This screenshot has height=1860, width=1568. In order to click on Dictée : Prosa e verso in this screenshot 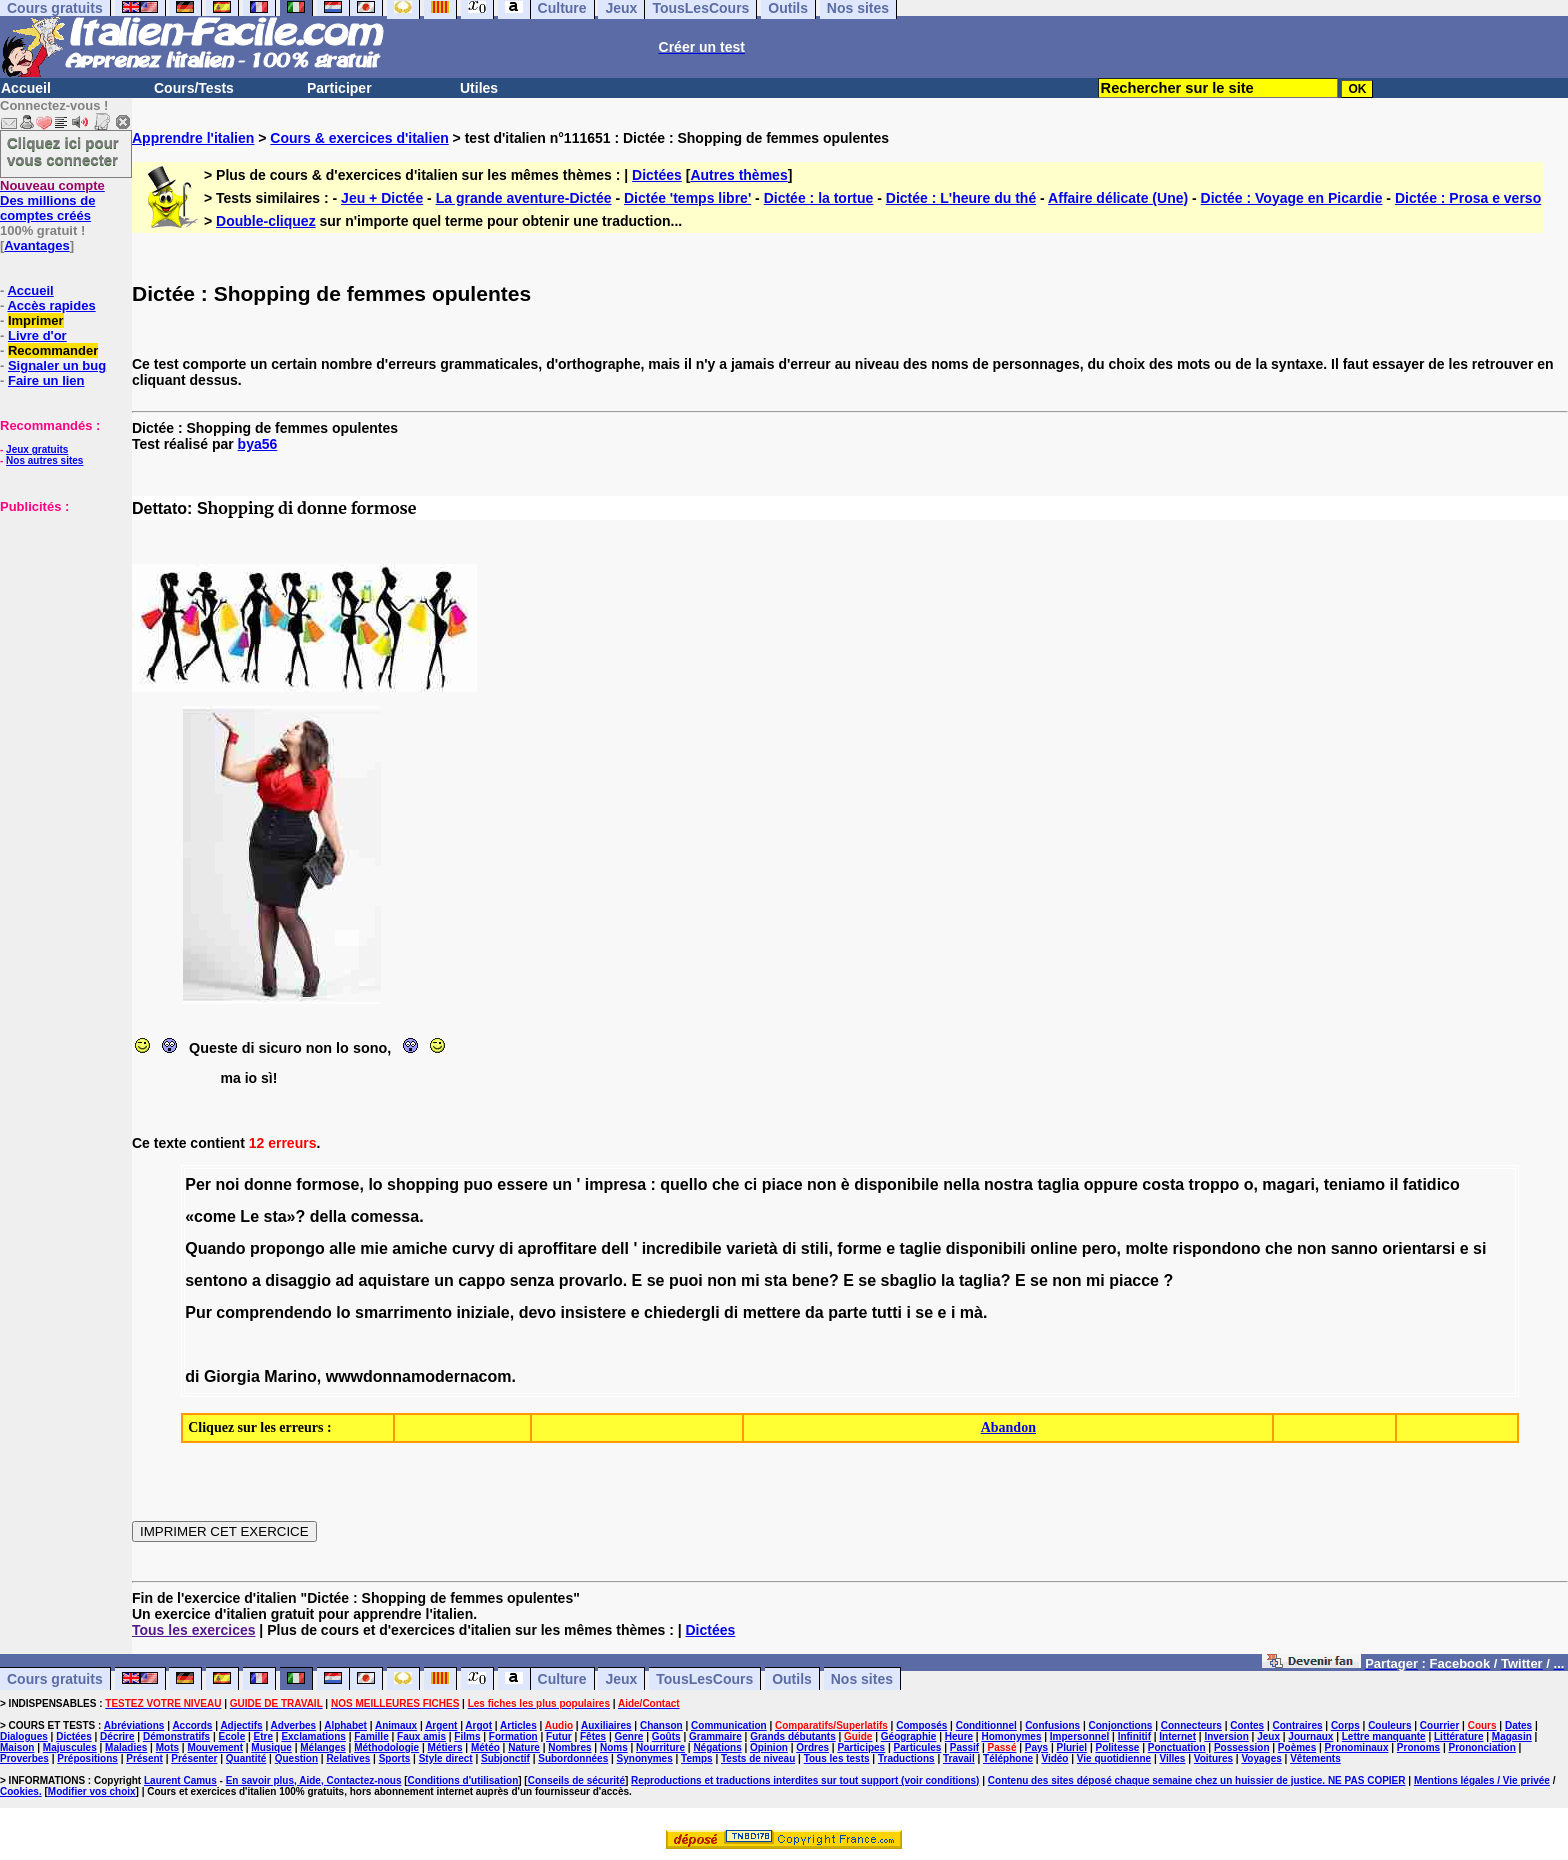, I will do `click(1468, 198)`.